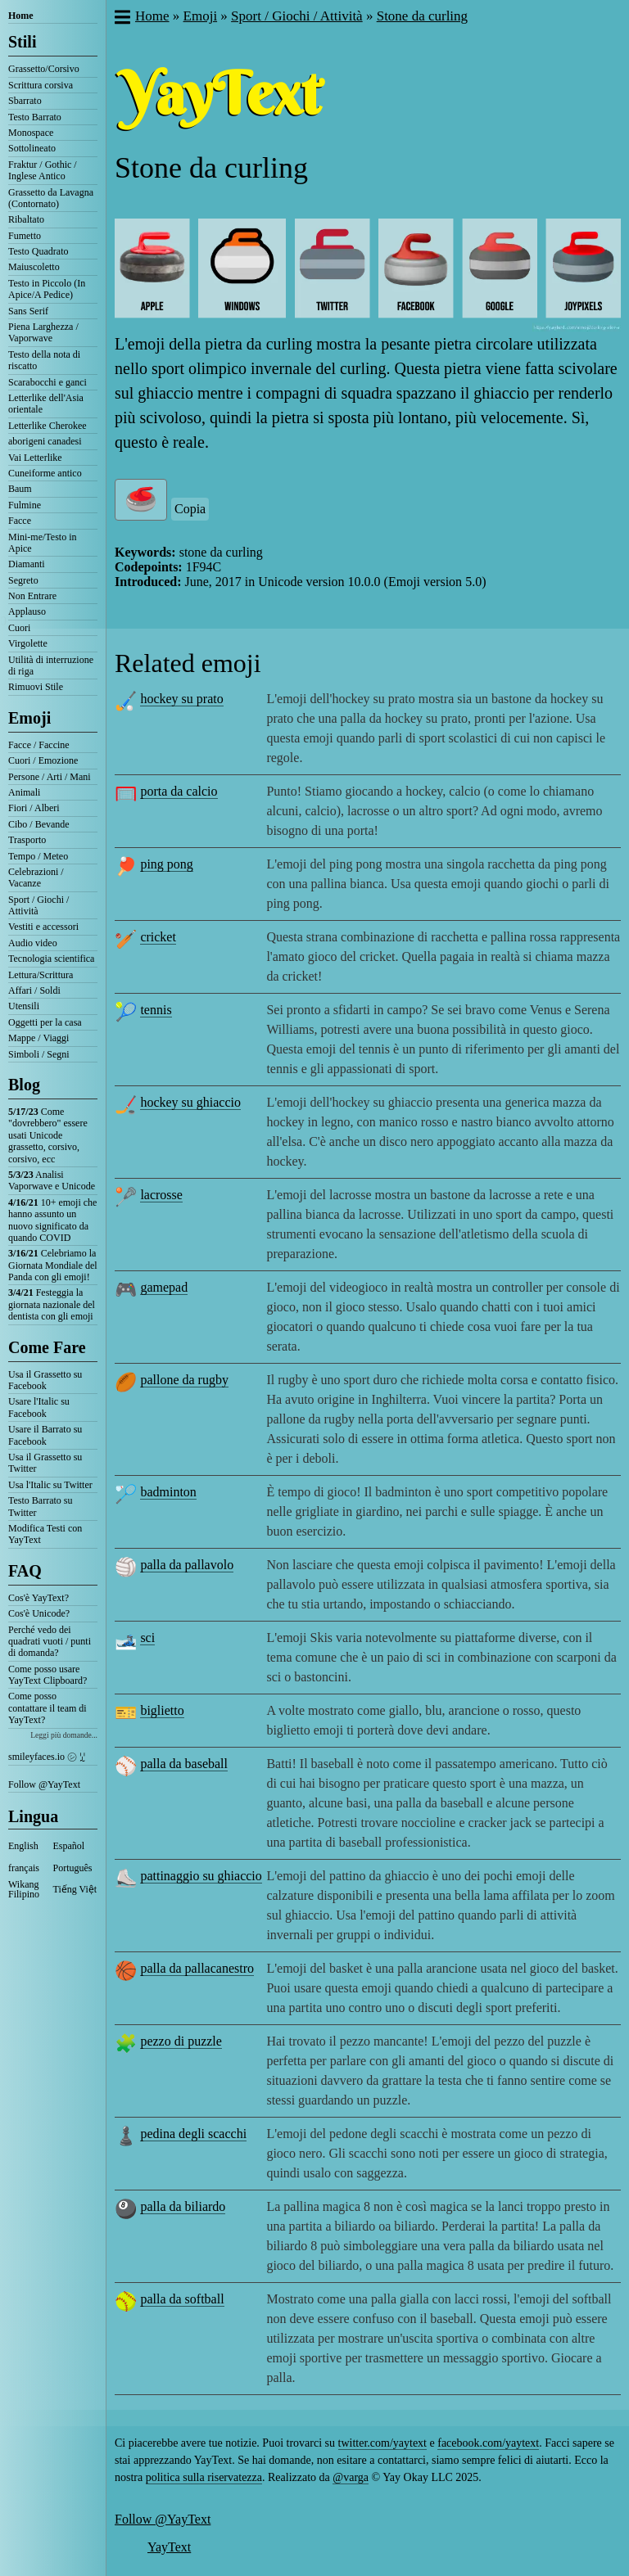 The width and height of the screenshot is (629, 2576). I want to click on Tempo / Meteo, so click(38, 856).